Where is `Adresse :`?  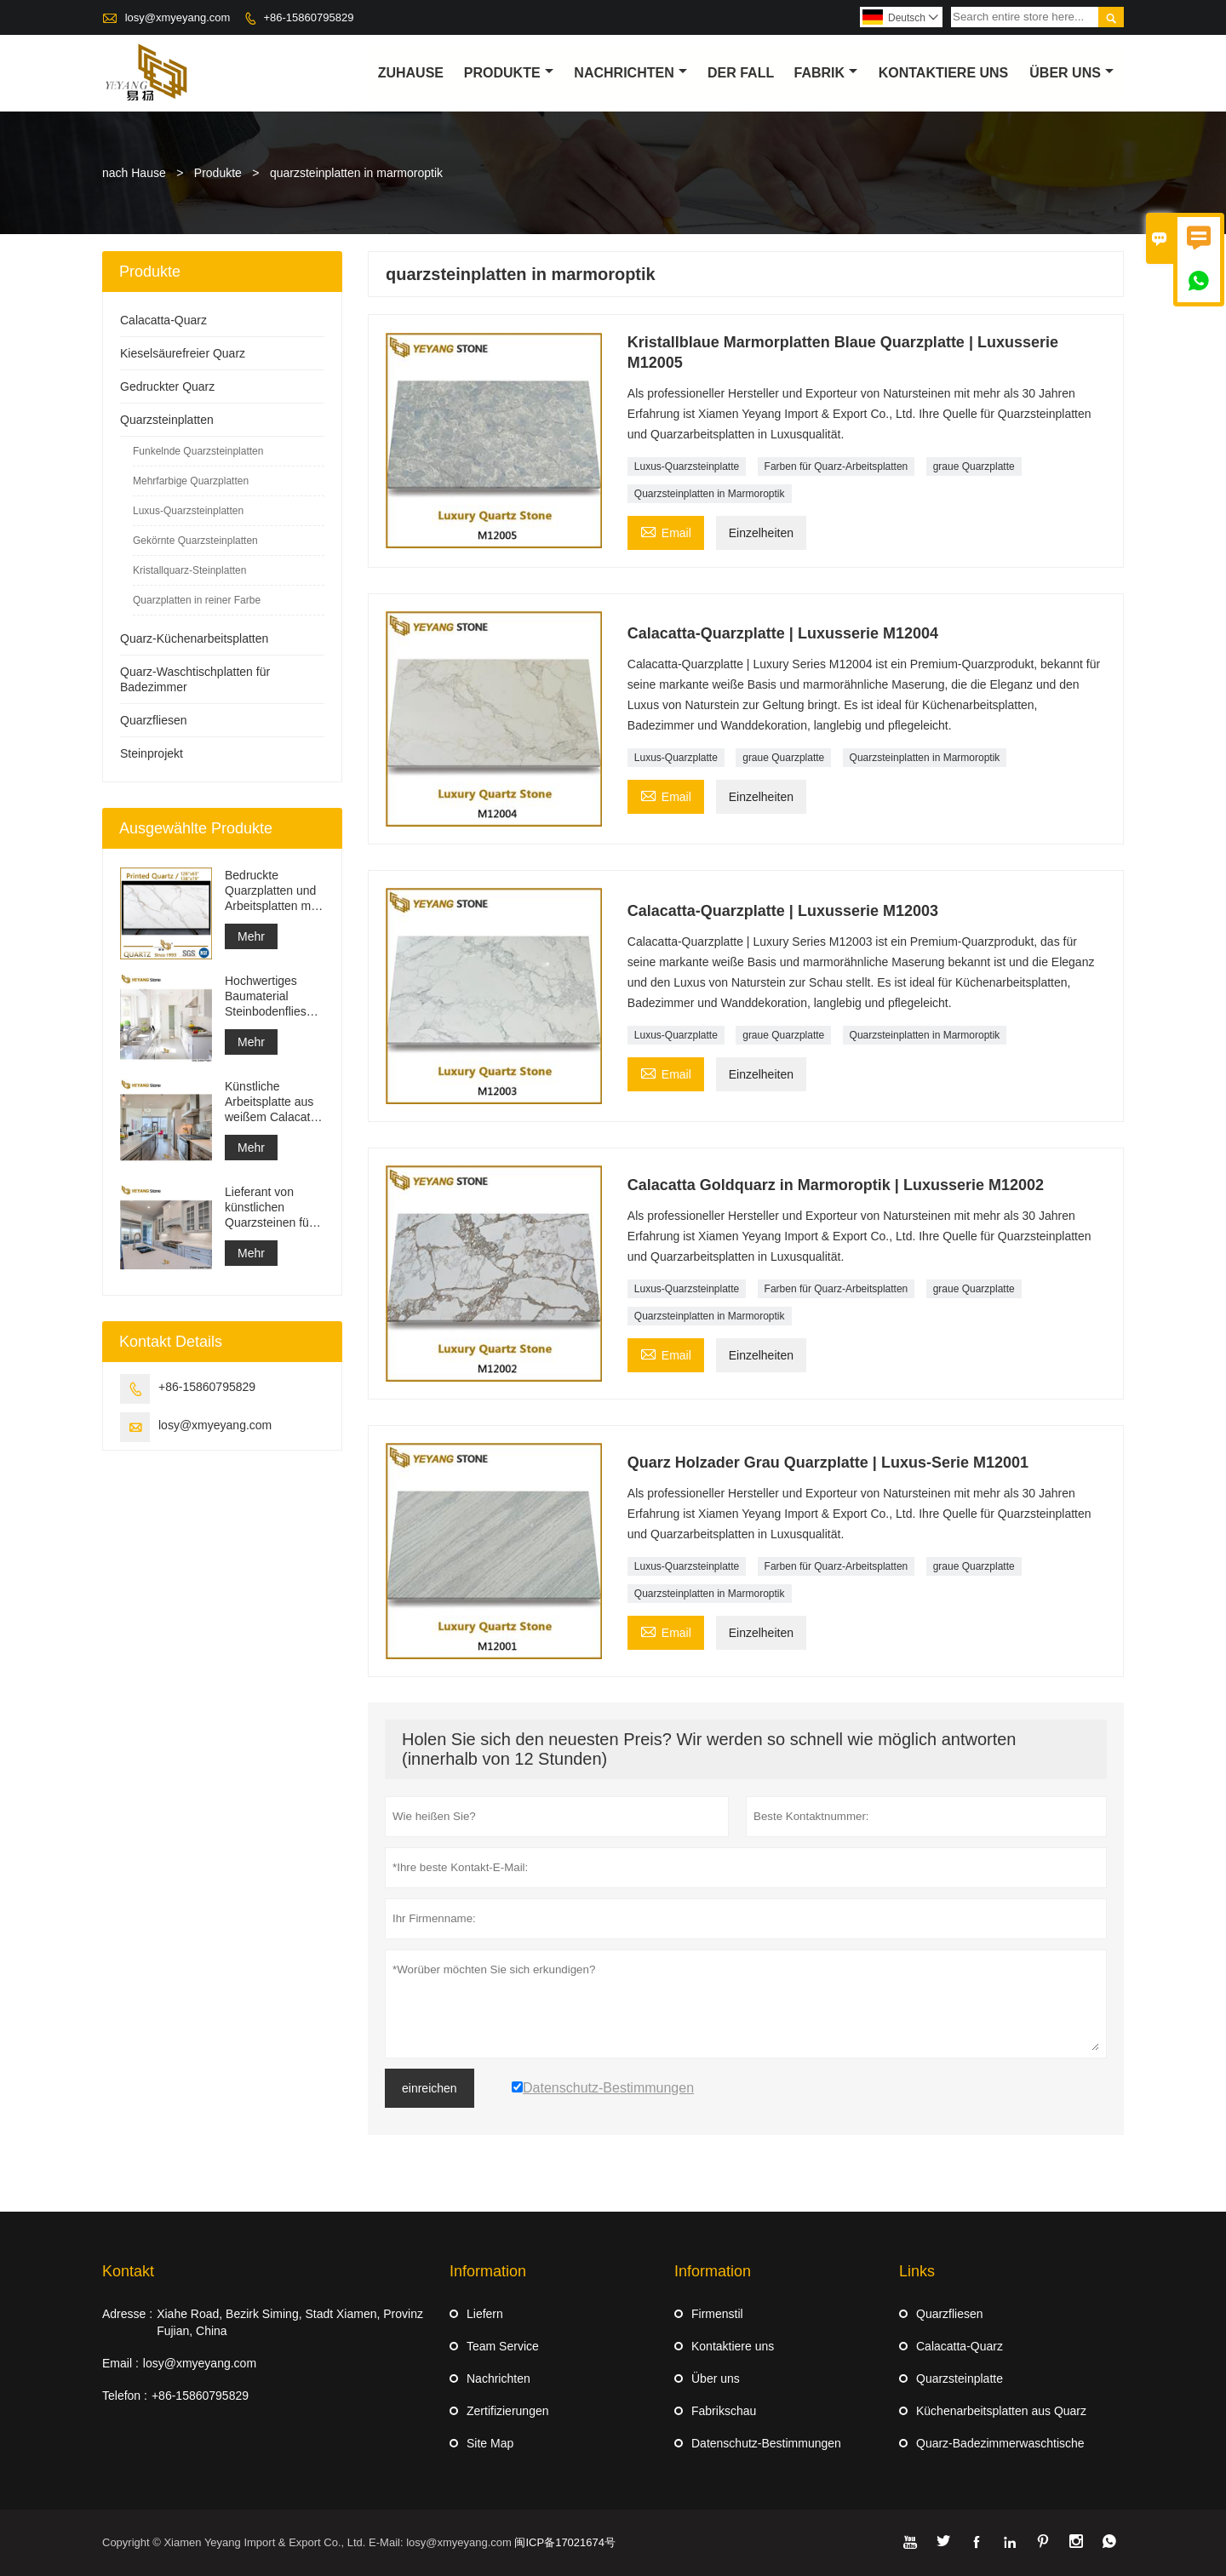 Adresse : is located at coordinates (127, 2314).